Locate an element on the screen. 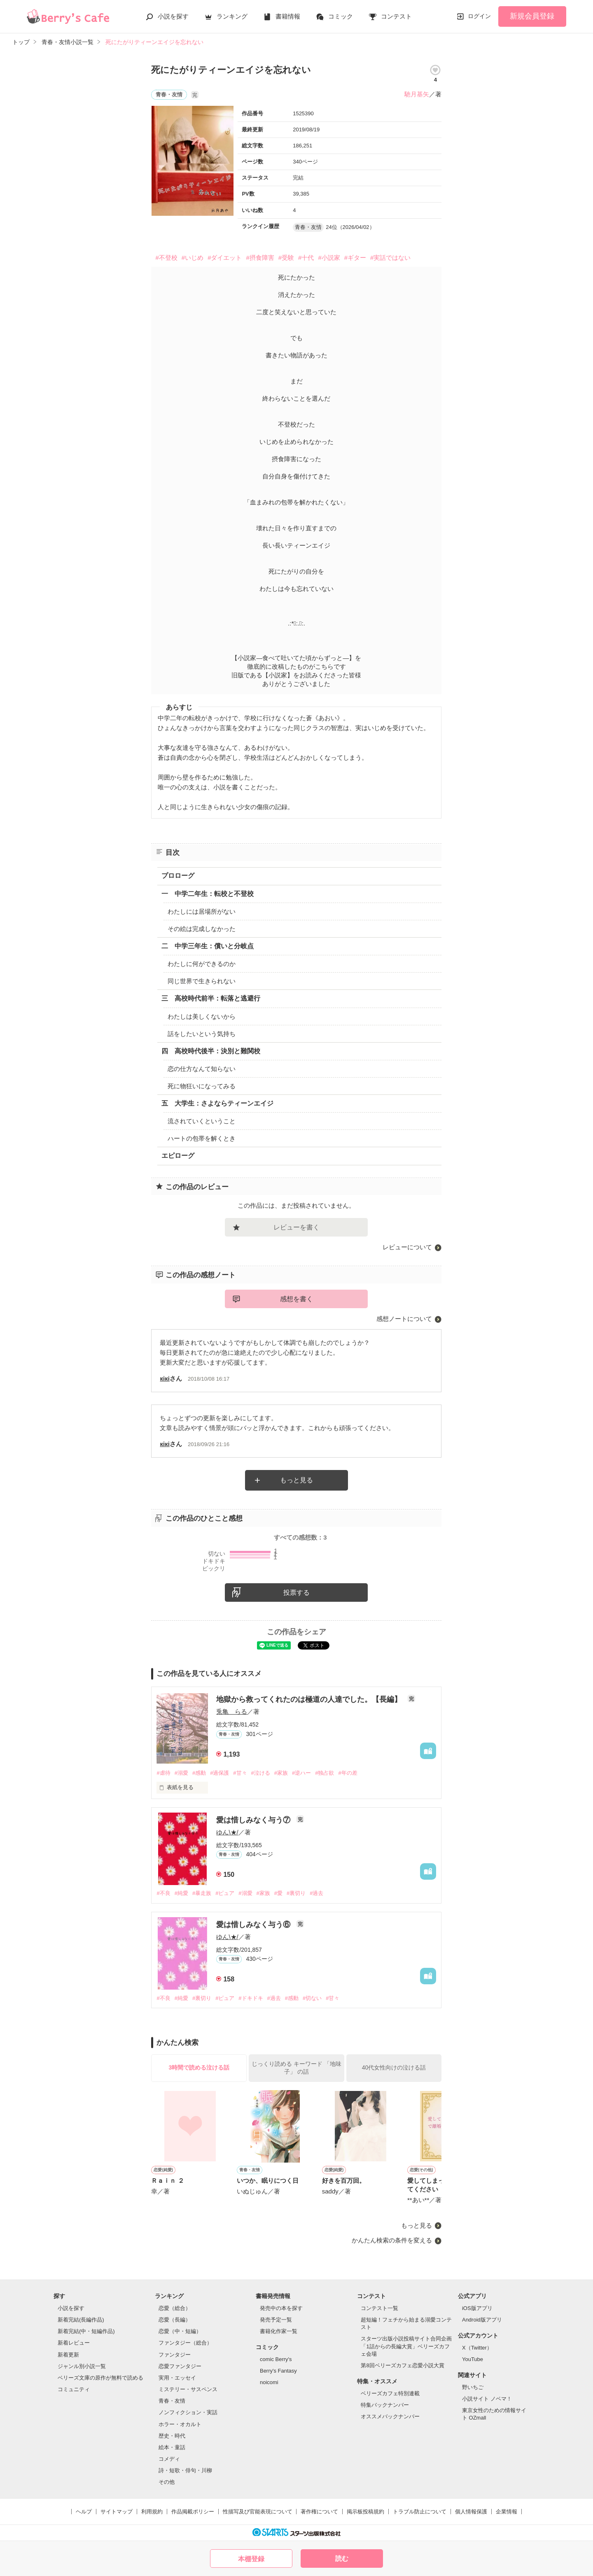  #暴走族 is located at coordinates (201, 1893).